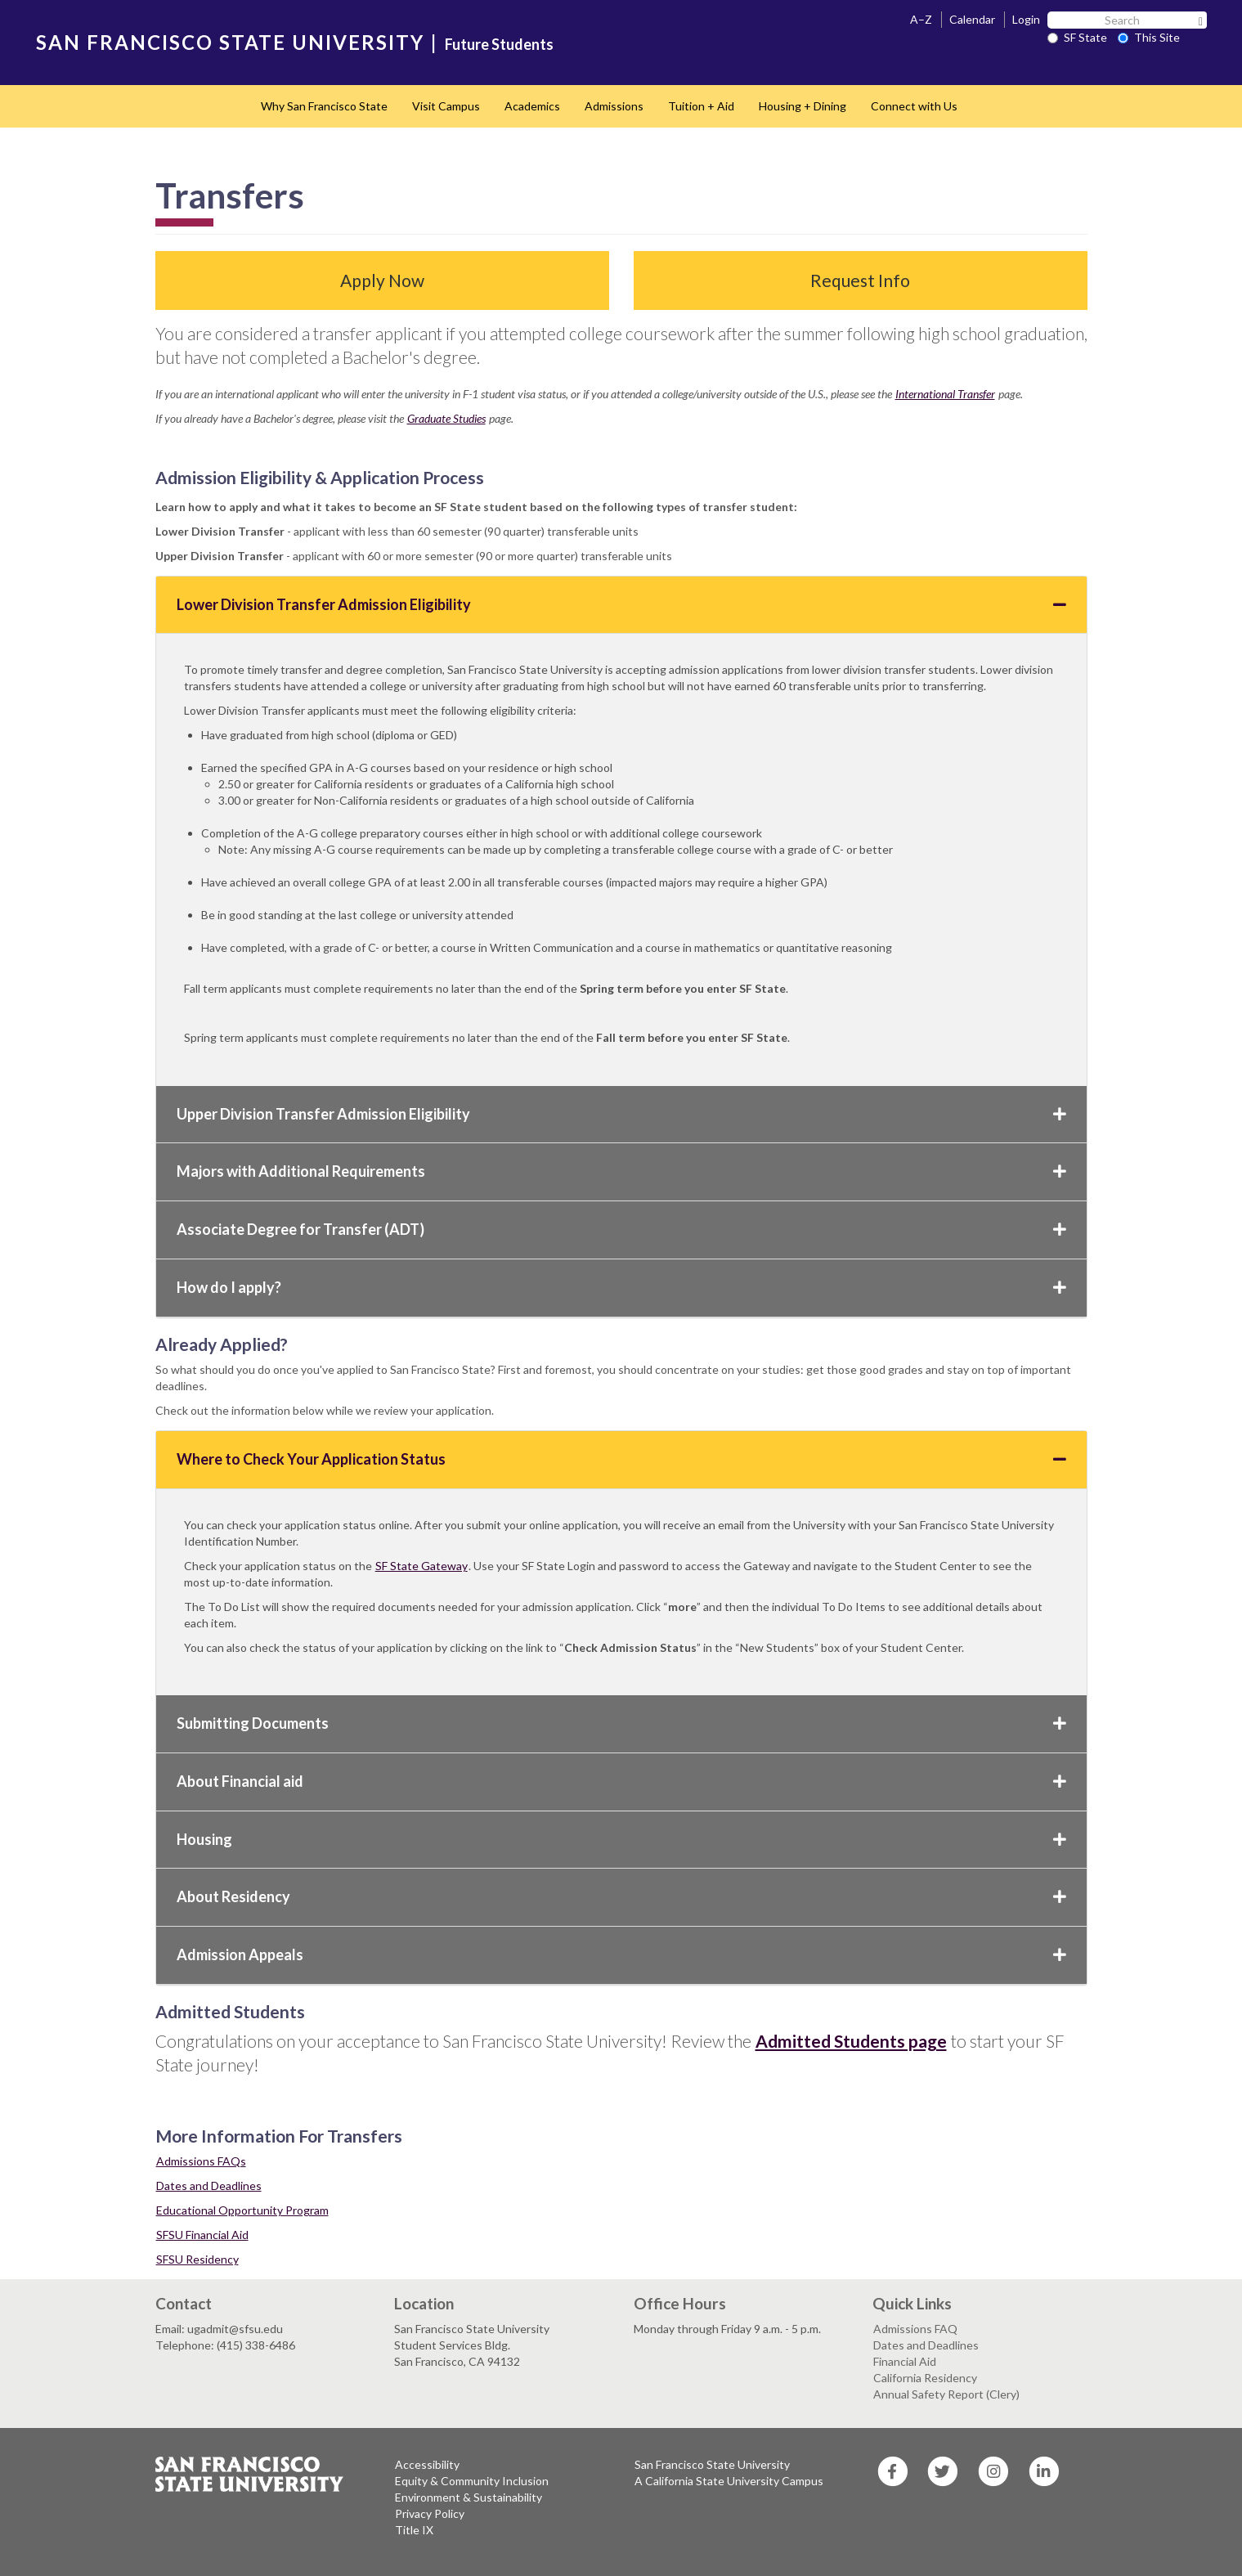 This screenshot has height=2576, width=1242. What do you see at coordinates (1077, 37) in the screenshot?
I see `SF State` at bounding box center [1077, 37].